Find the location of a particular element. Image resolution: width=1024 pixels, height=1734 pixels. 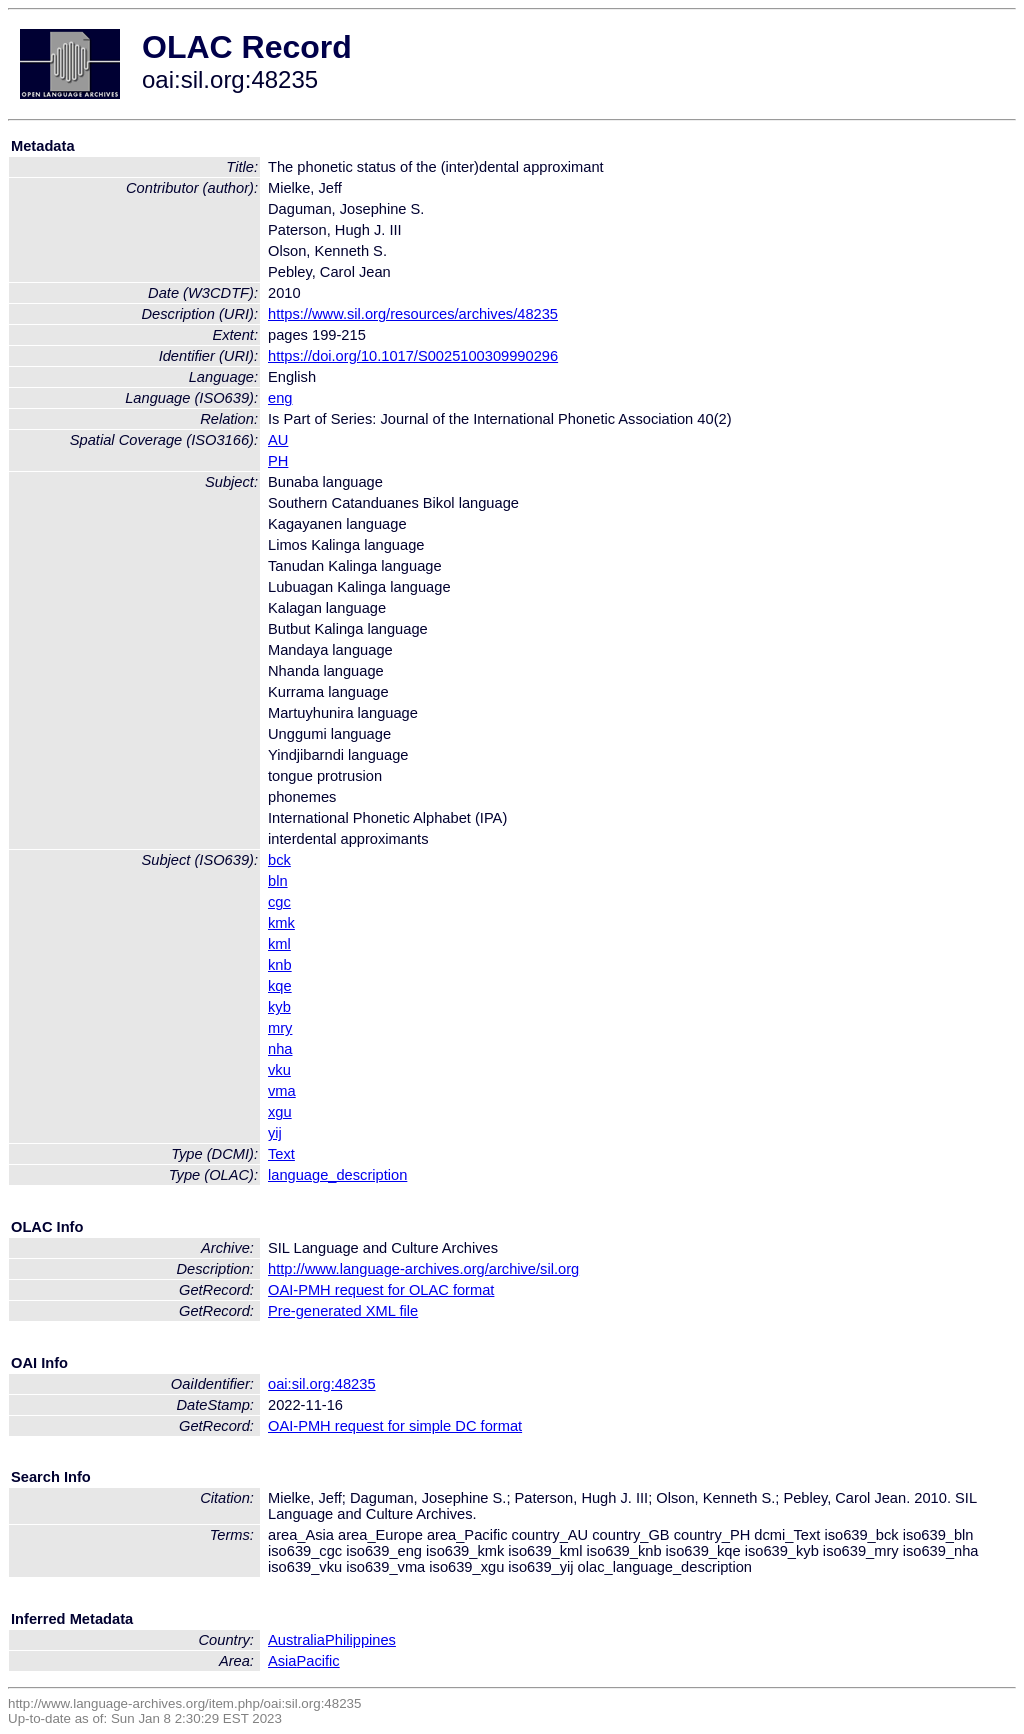

OAI-PMH request for simple DC format is located at coordinates (395, 1426).